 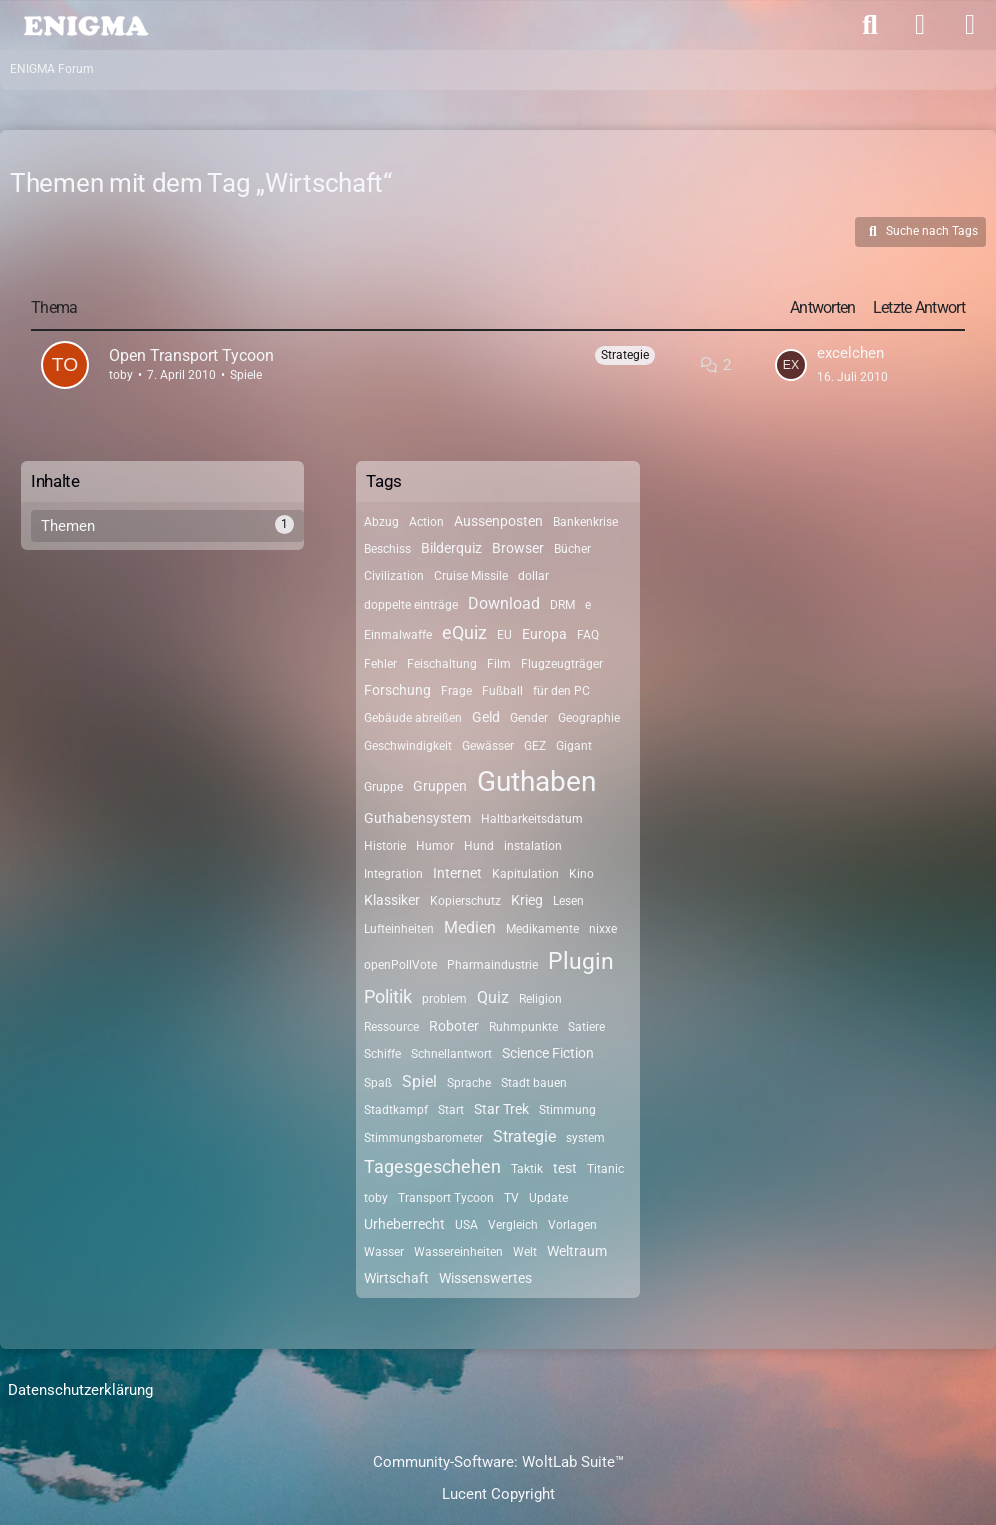 I want to click on Community-Software:, so click(x=498, y=1462).